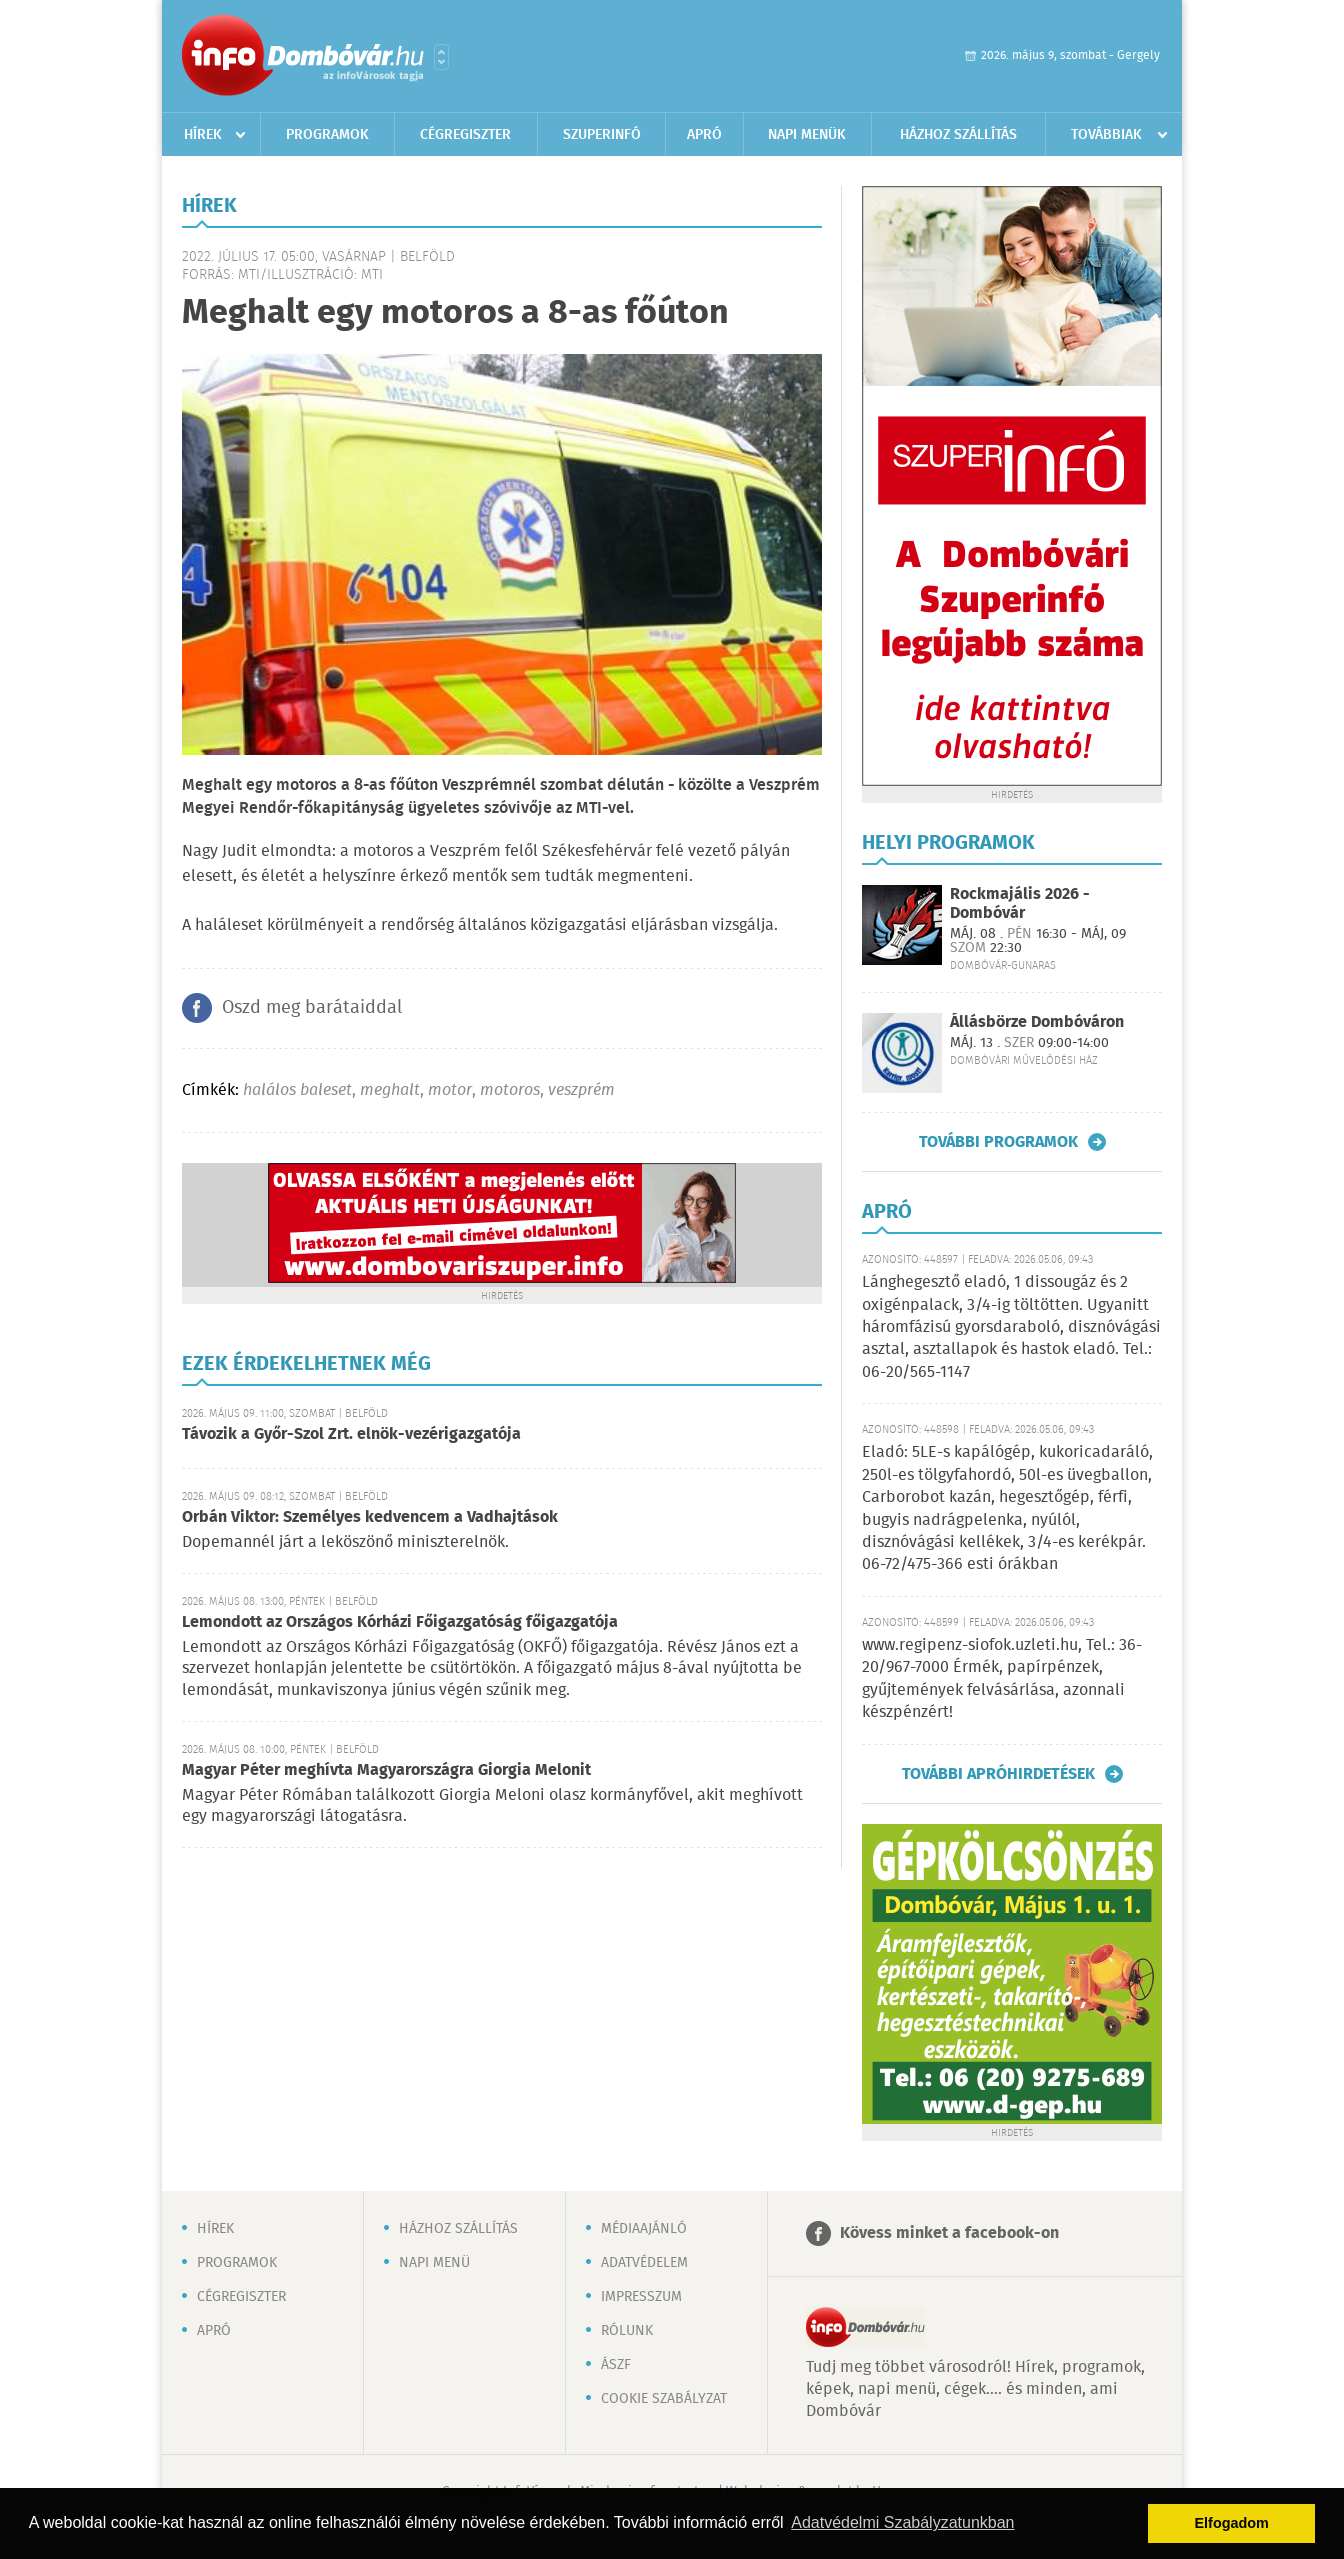 This screenshot has width=1344, height=2559. What do you see at coordinates (644, 2229) in the screenshot?
I see `Médiaajánló` at bounding box center [644, 2229].